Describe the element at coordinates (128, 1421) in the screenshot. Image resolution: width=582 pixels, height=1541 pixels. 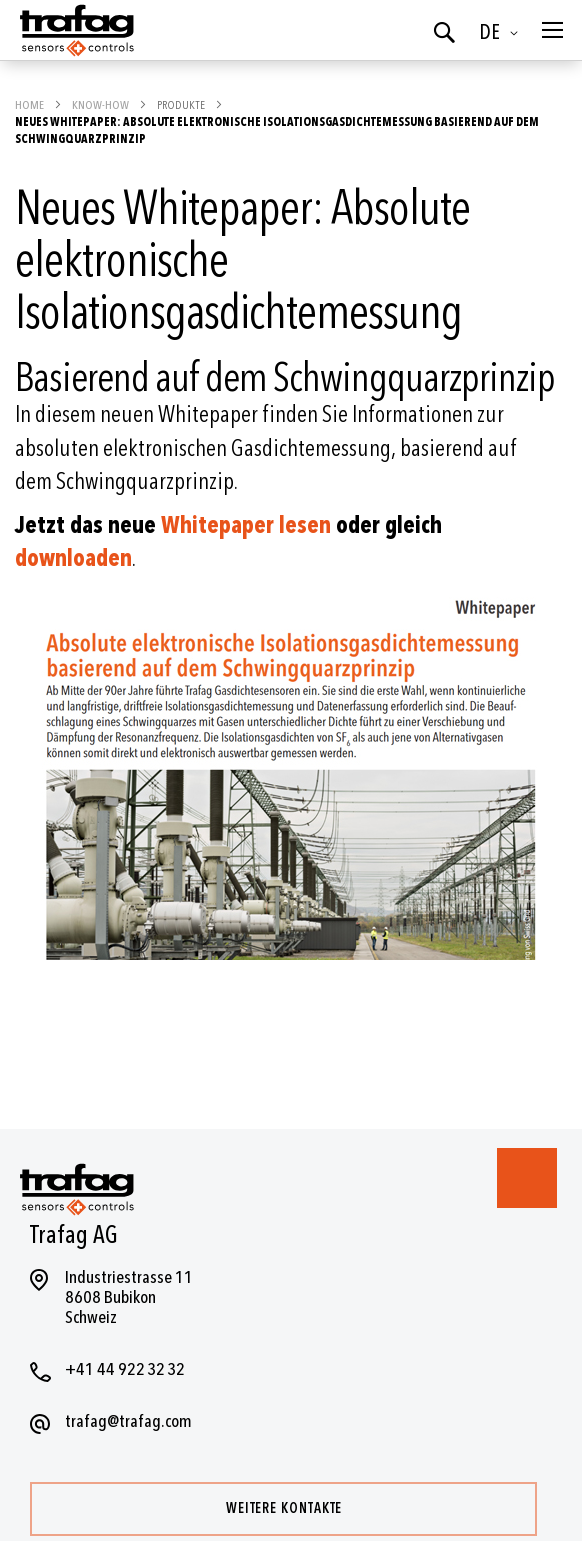
I see `trafag@trafag.com` at that location.